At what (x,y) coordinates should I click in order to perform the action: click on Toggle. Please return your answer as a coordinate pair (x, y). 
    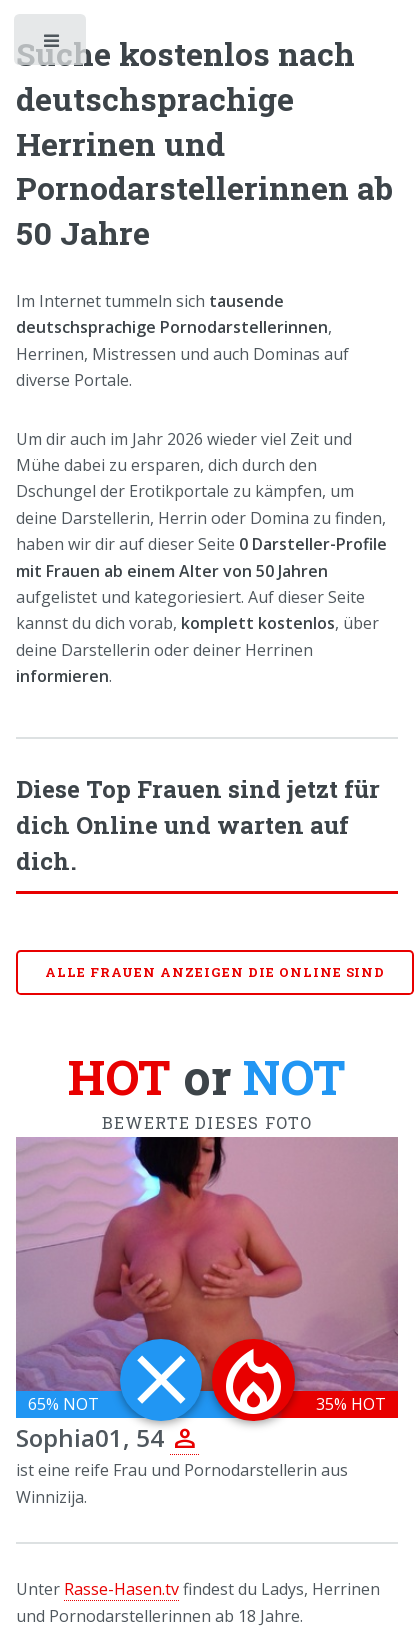
    Looking at the image, I should click on (52, 45).